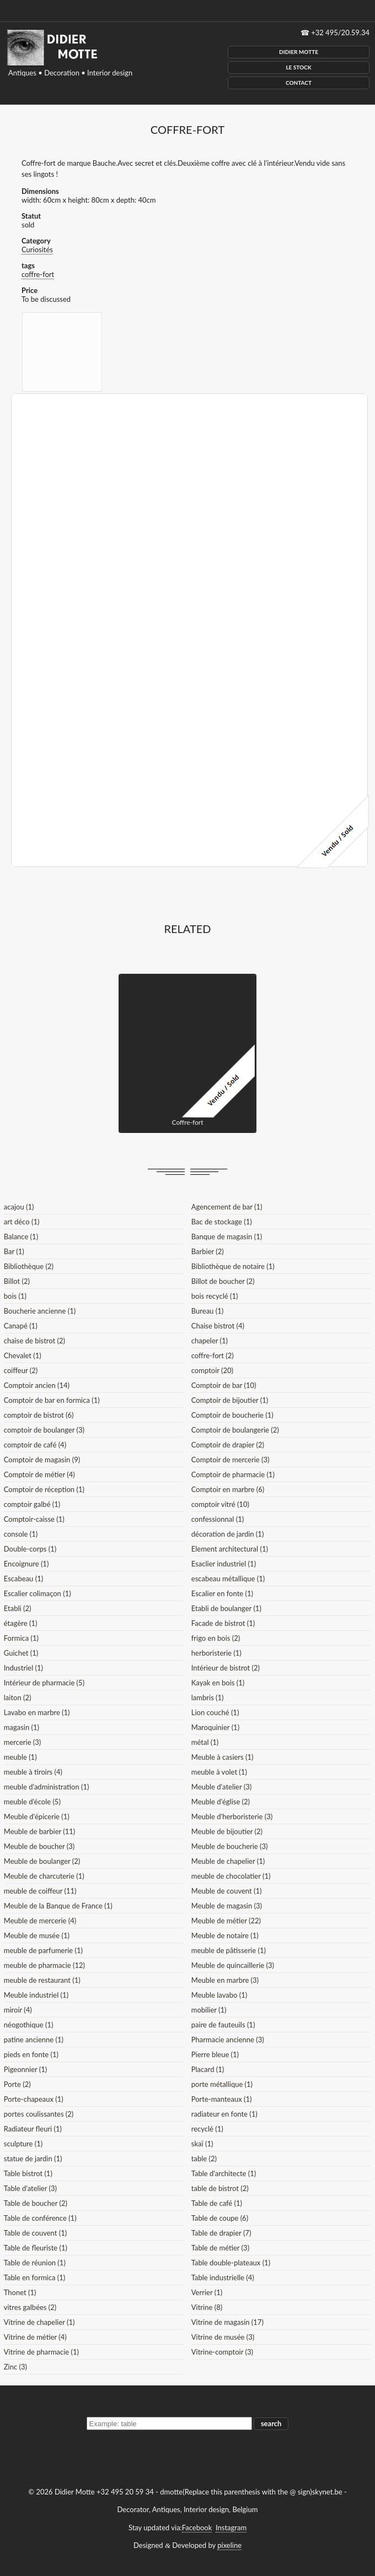 The width and height of the screenshot is (375, 2576). I want to click on décoration de jardin (1), so click(227, 1534).